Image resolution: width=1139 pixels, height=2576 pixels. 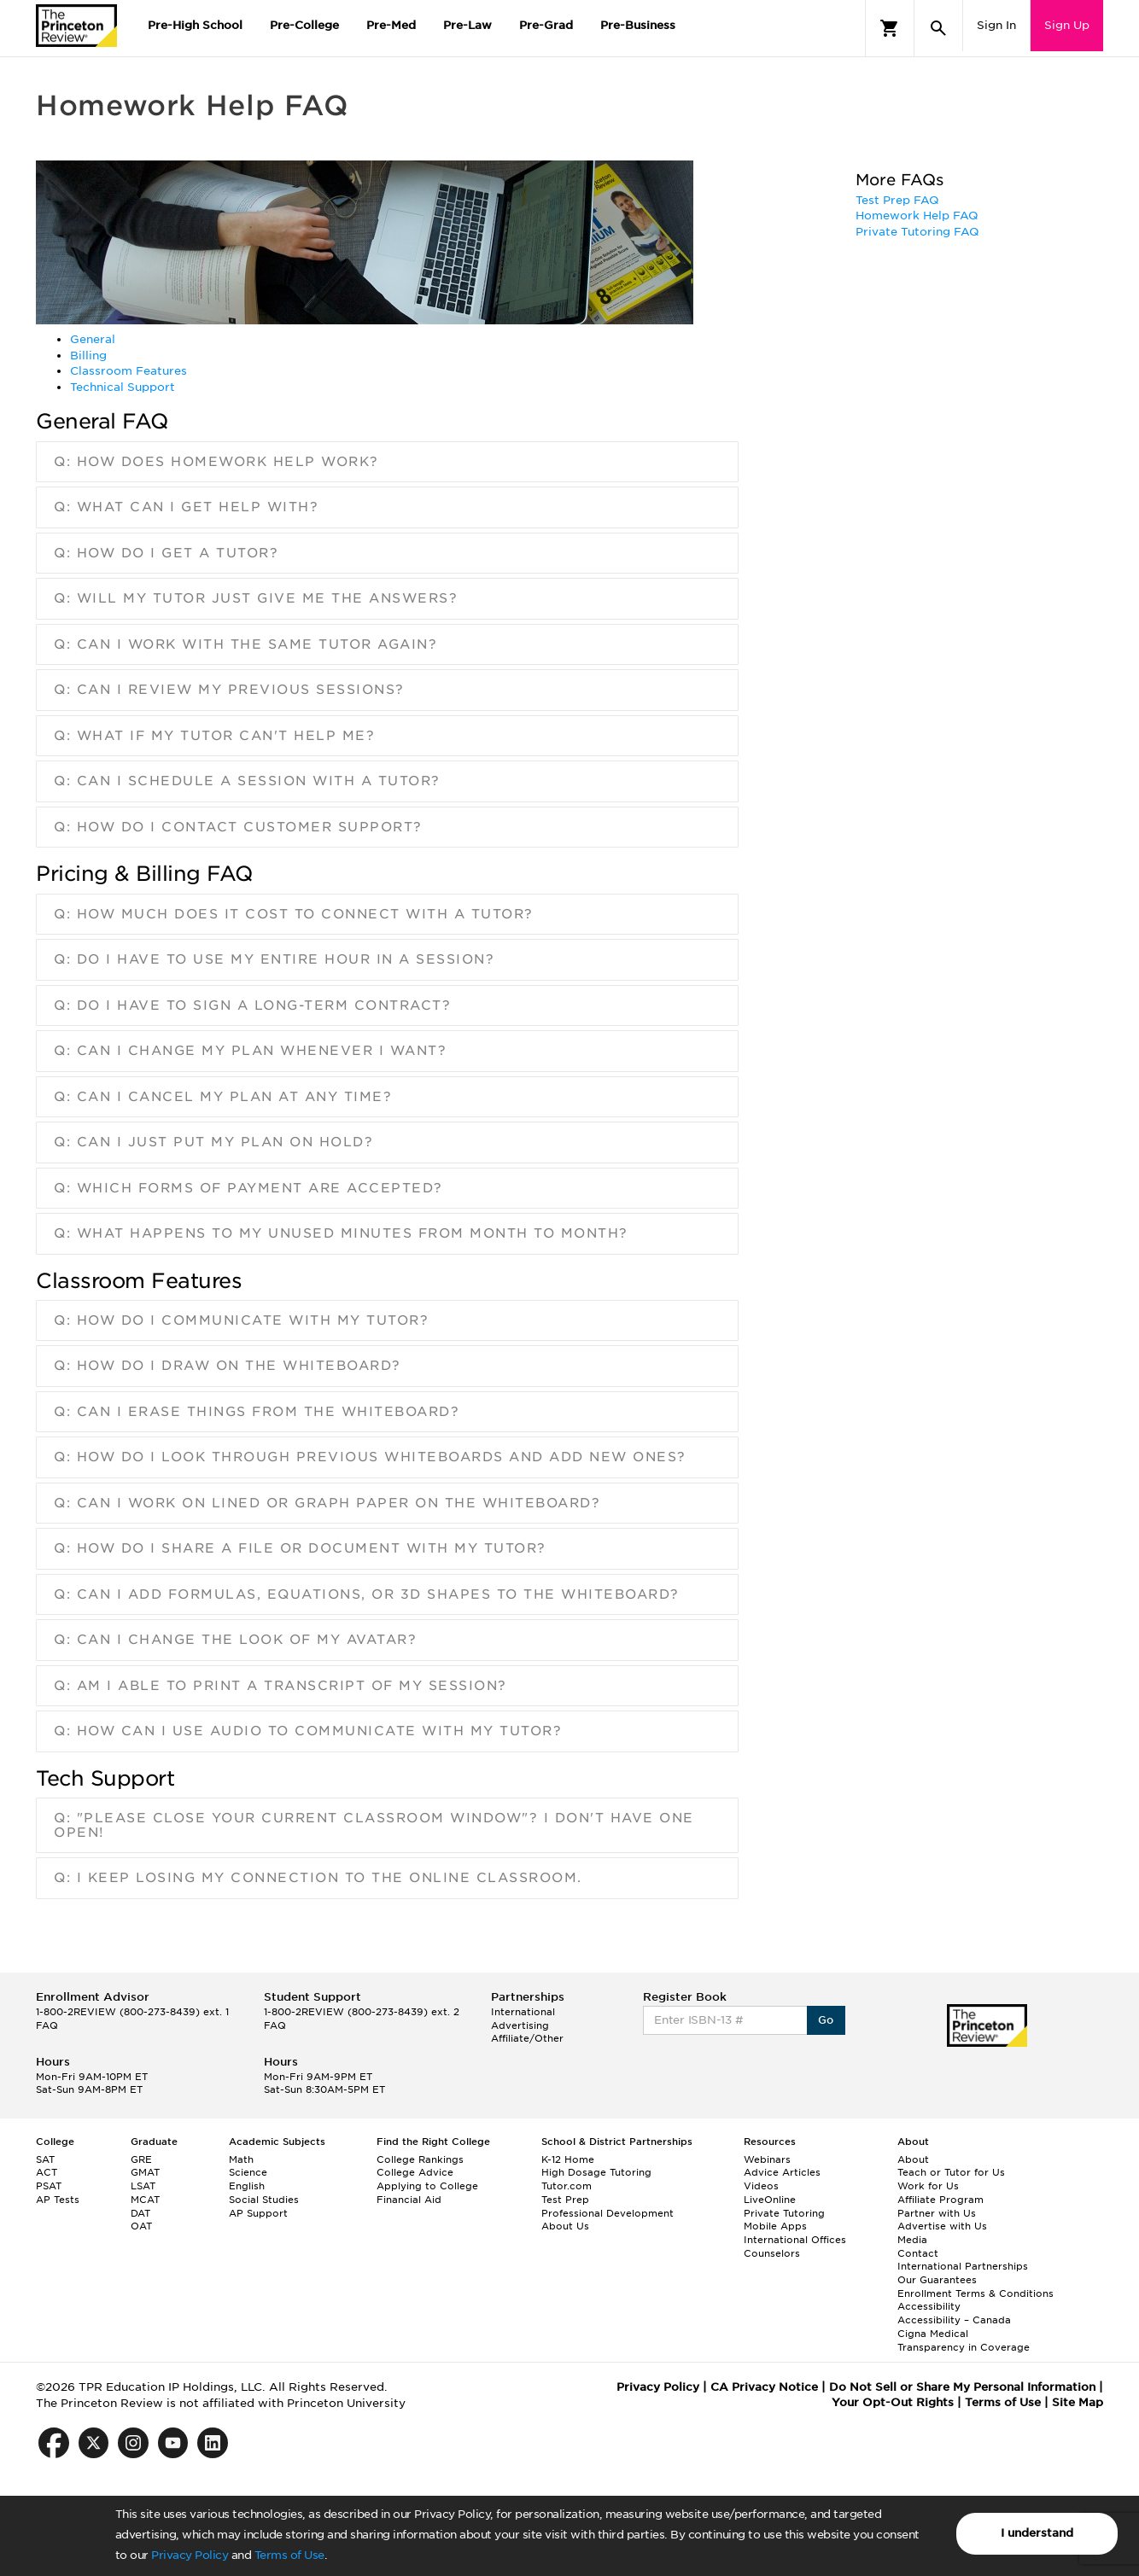 What do you see at coordinates (274, 959) in the screenshot?
I see `Q: Do I have to use my entire hour in a session?` at bounding box center [274, 959].